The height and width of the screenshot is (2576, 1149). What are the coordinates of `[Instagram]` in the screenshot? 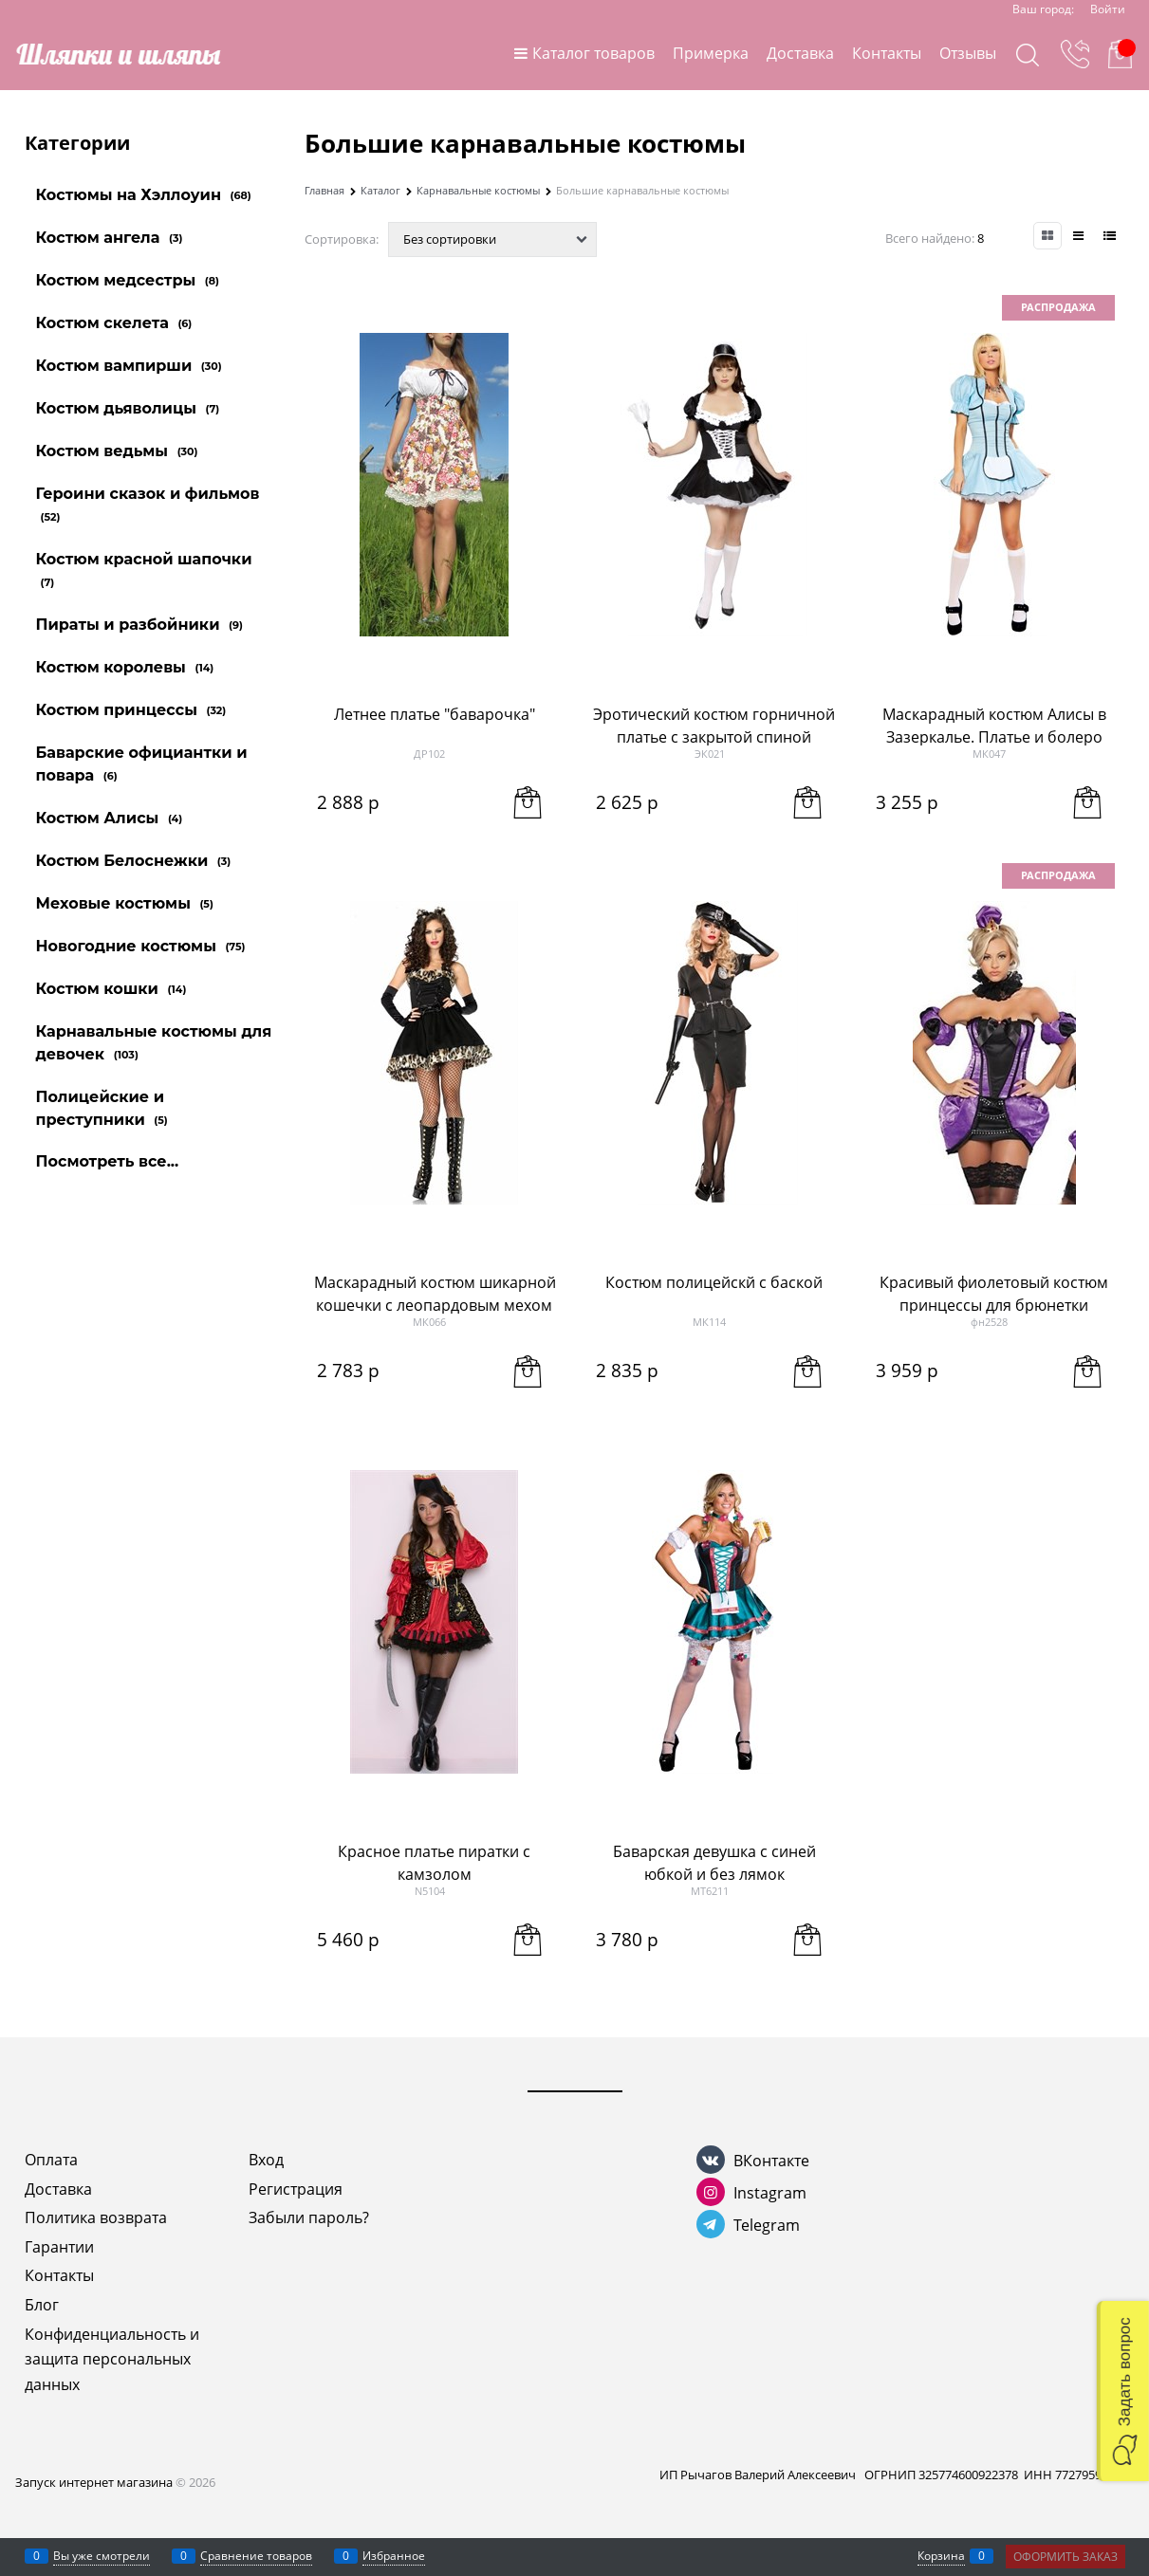 It's located at (710, 2192).